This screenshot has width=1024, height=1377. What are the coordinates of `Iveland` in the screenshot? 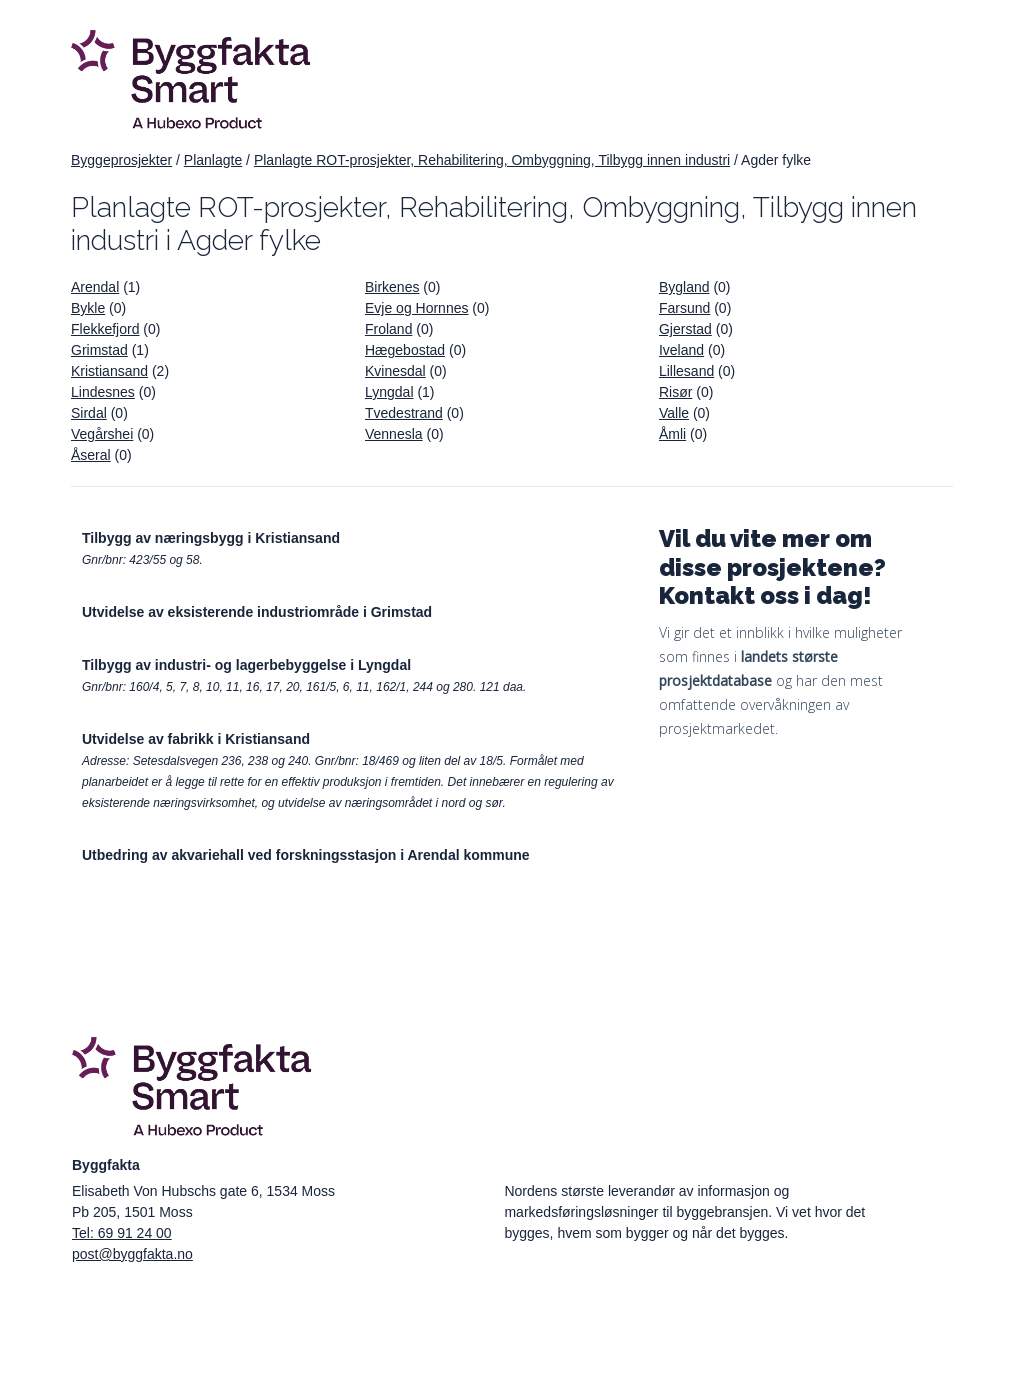 It's located at (681, 350).